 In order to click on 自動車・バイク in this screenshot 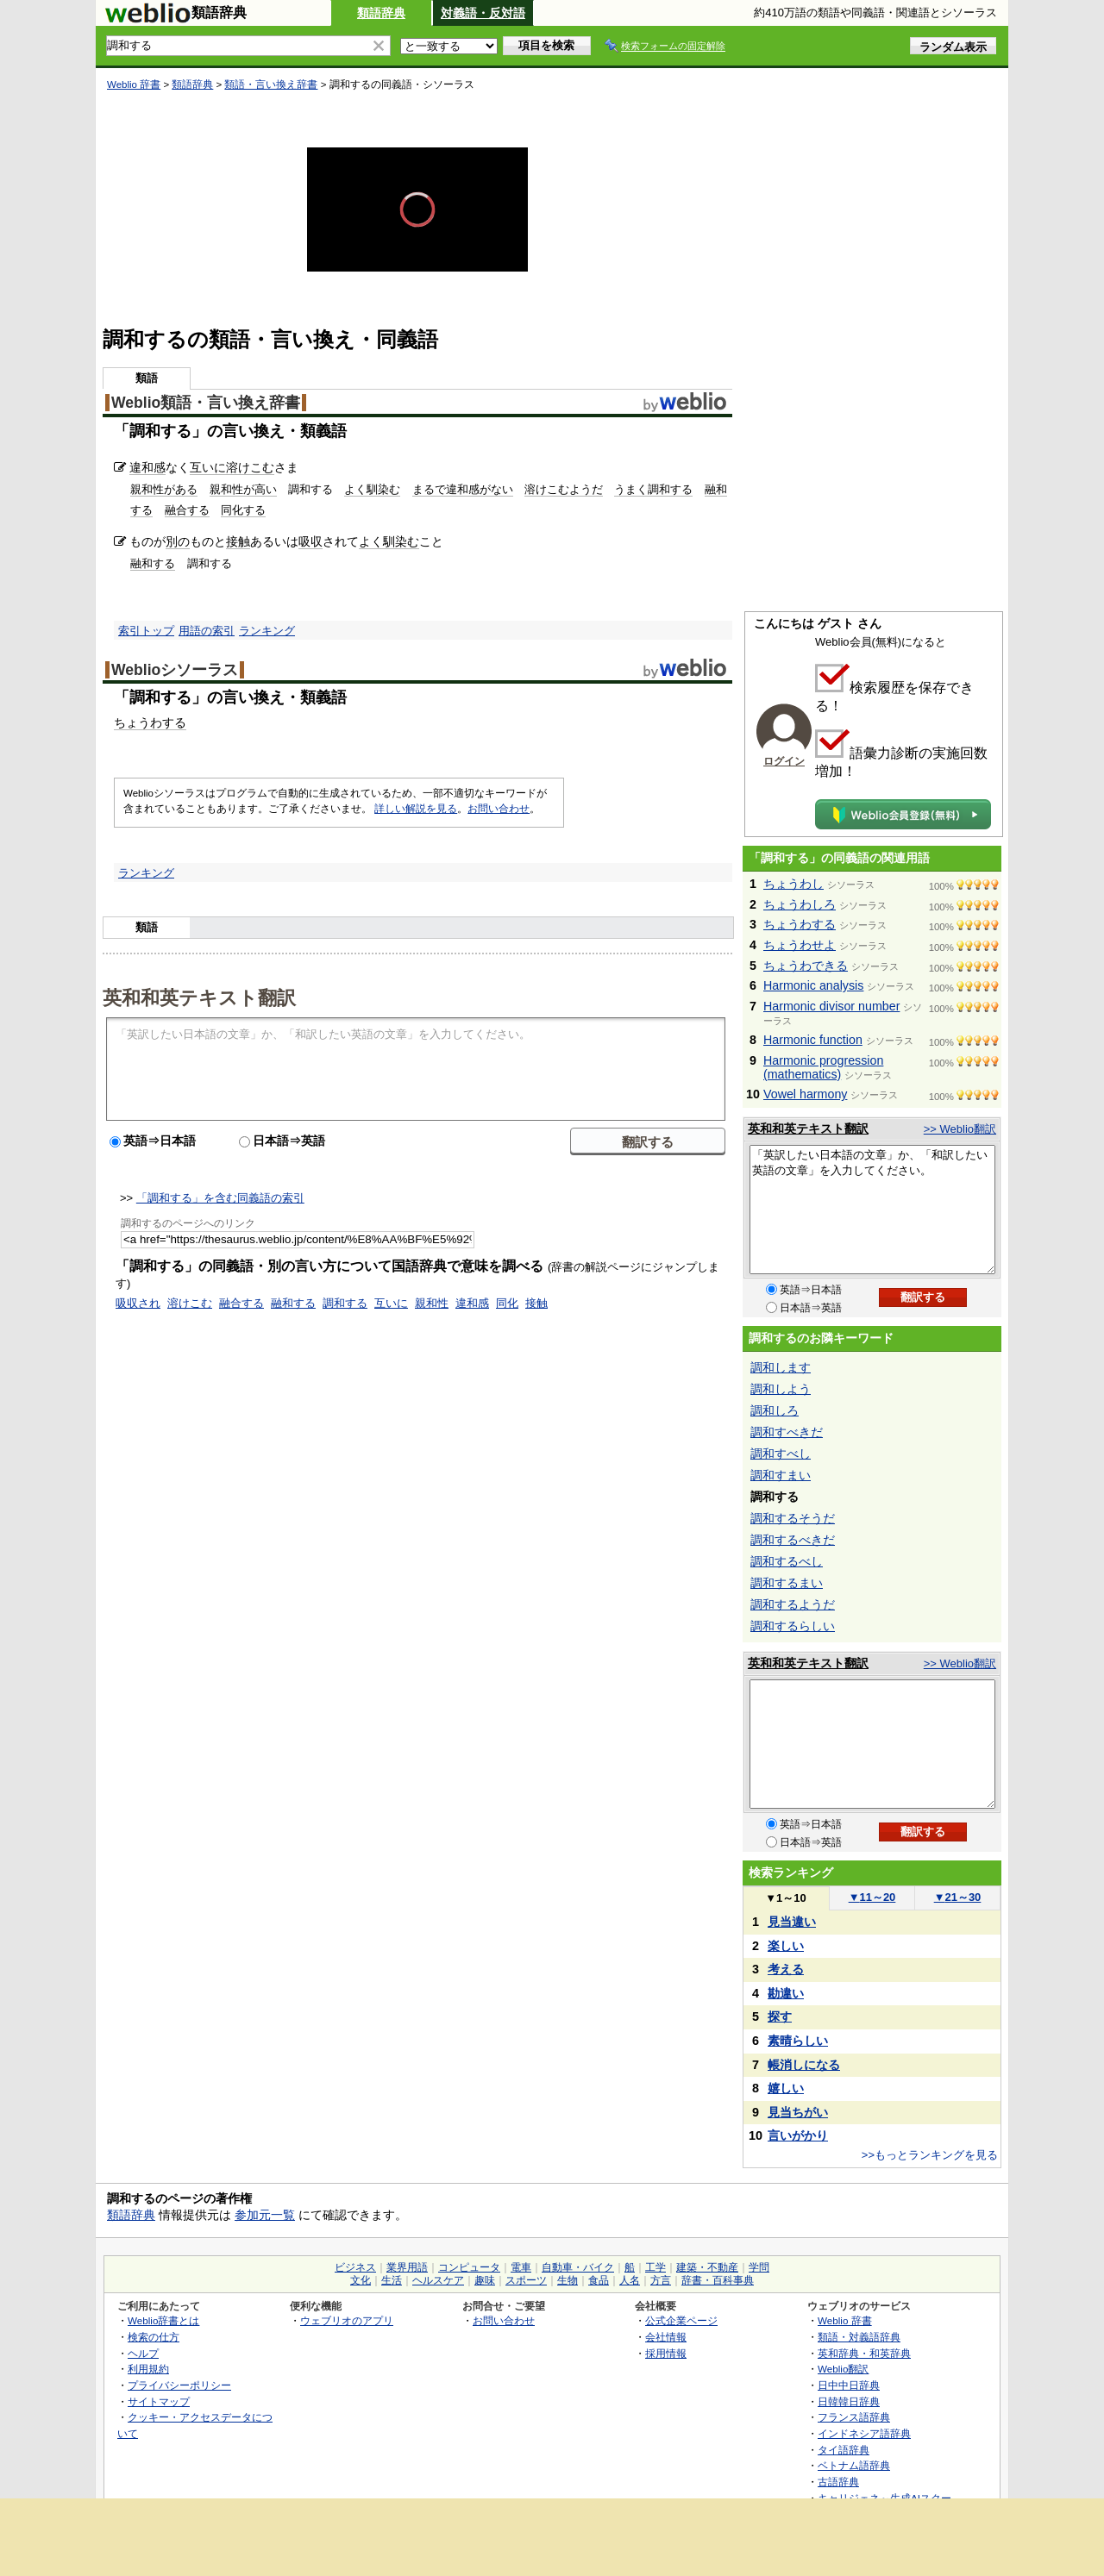, I will do `click(578, 2267)`.